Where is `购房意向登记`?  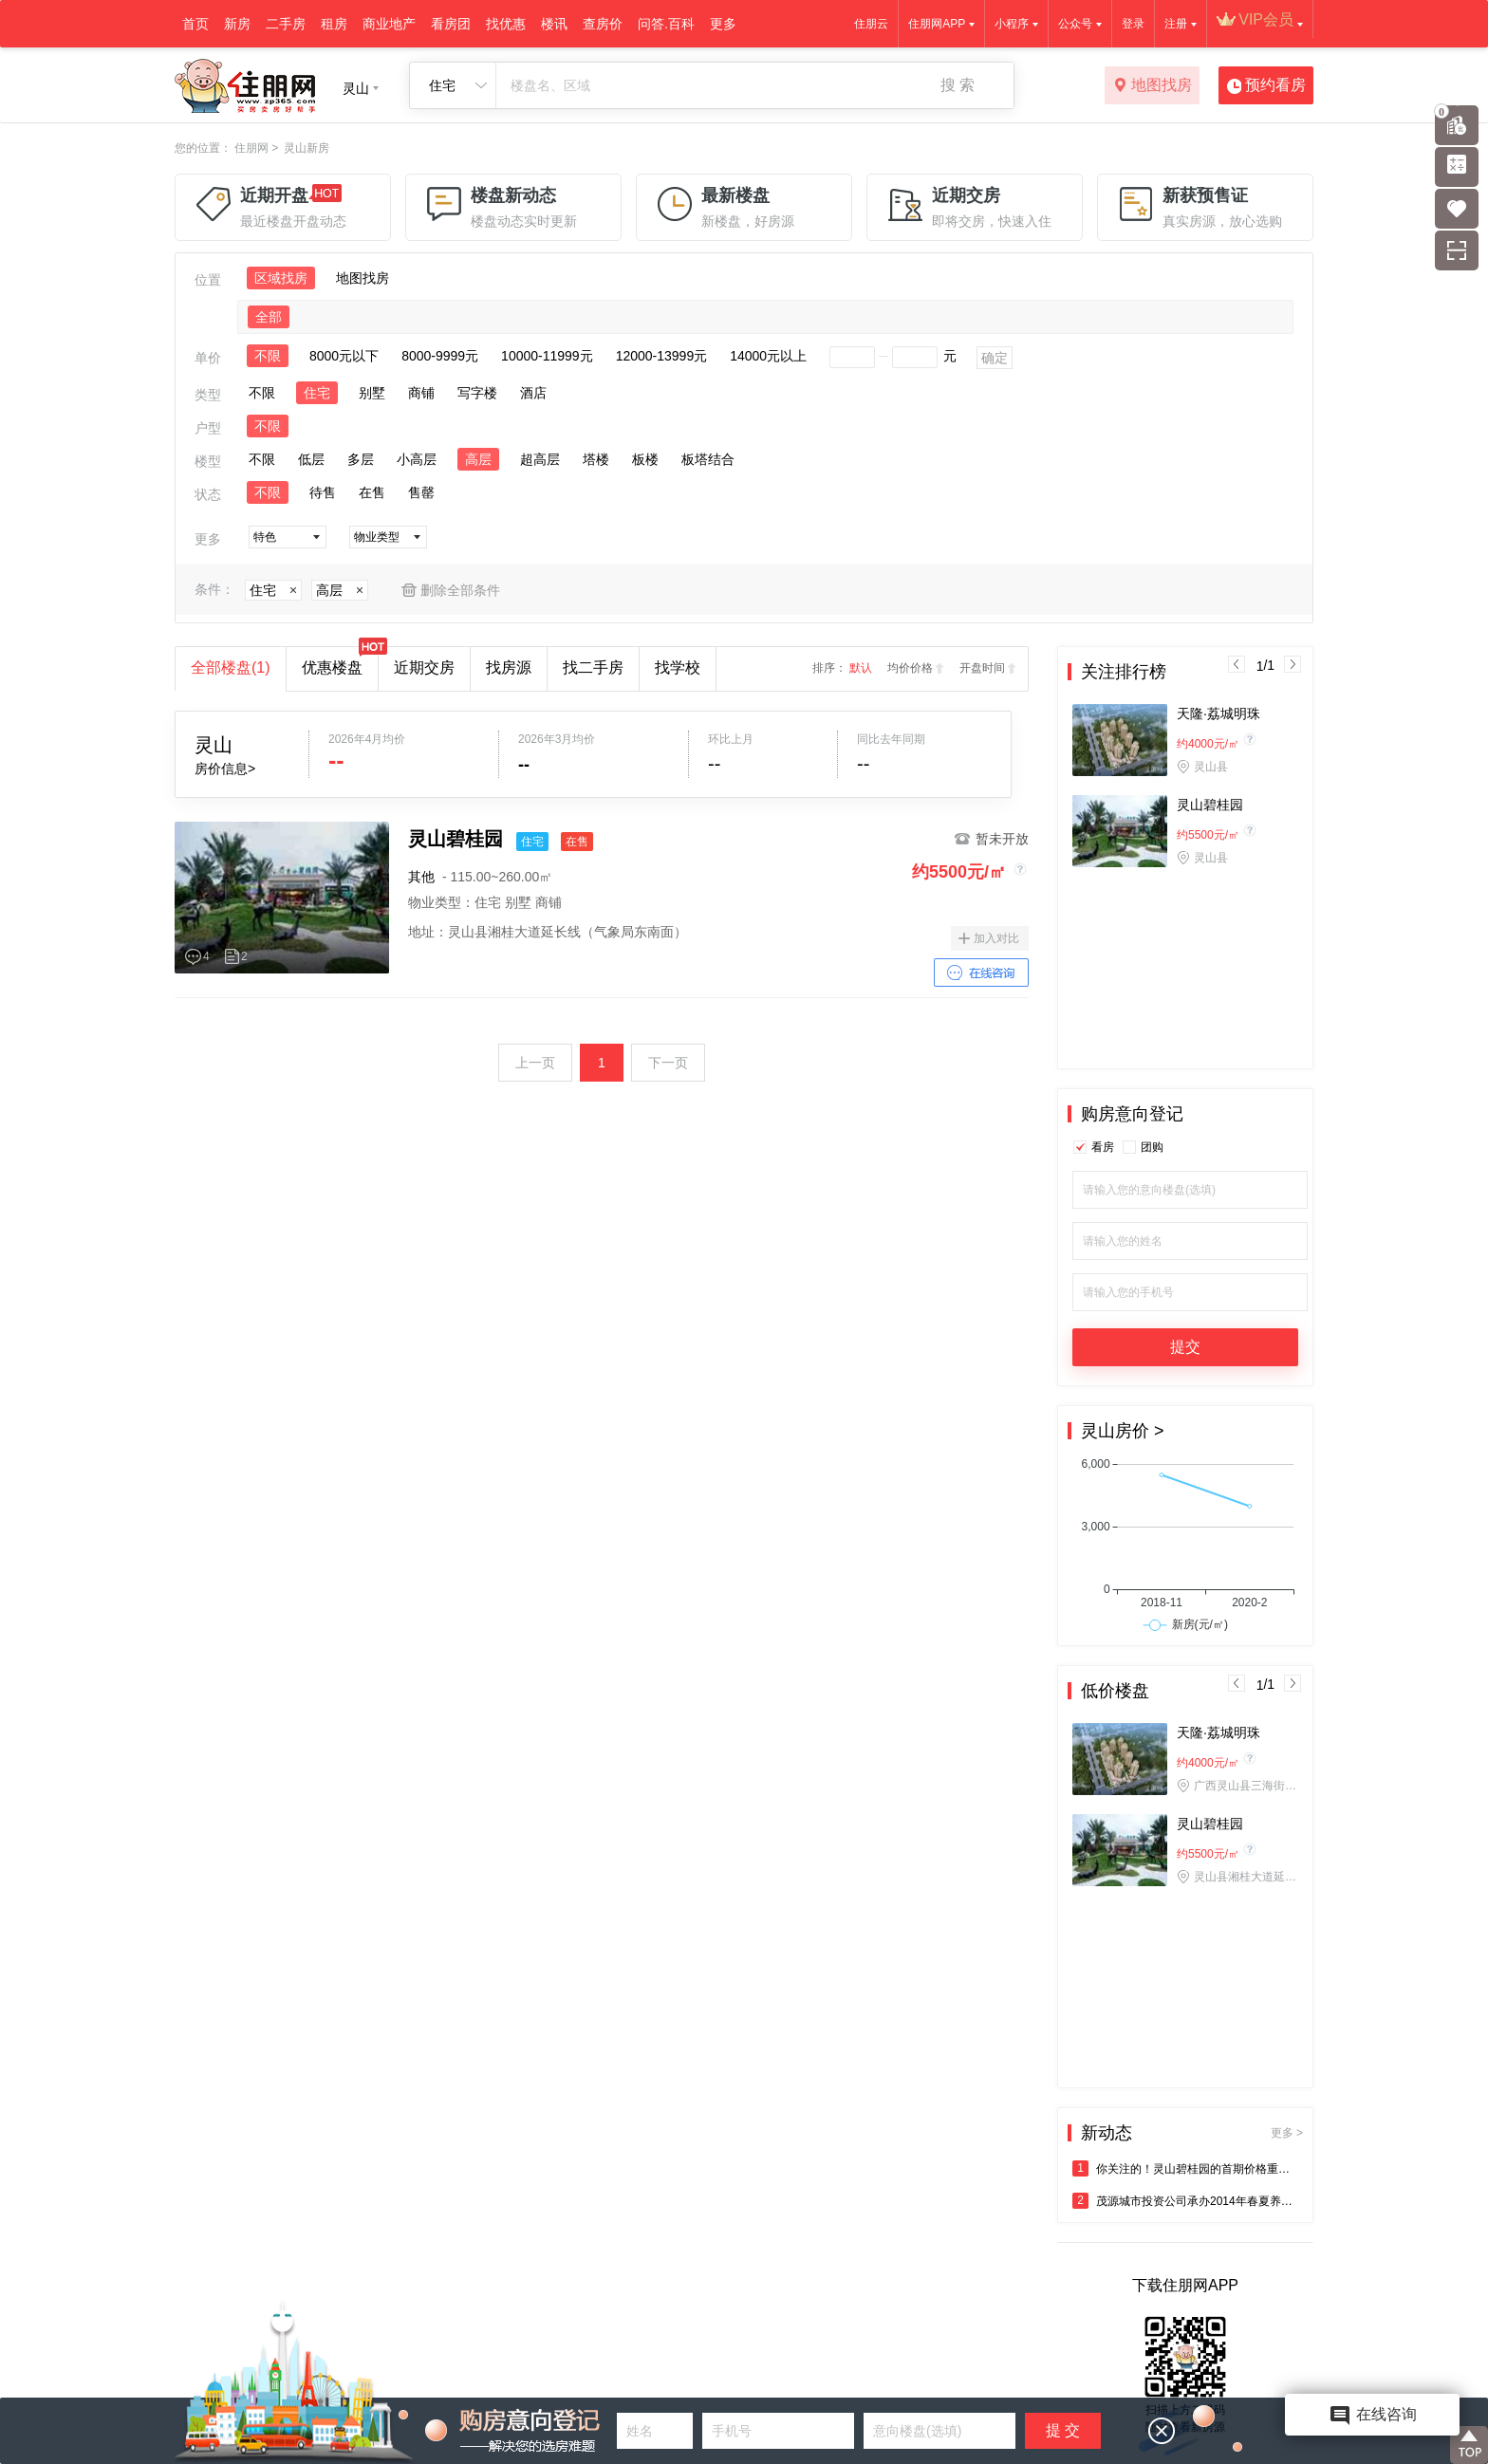 购房意向登记 is located at coordinates (1132, 1113).